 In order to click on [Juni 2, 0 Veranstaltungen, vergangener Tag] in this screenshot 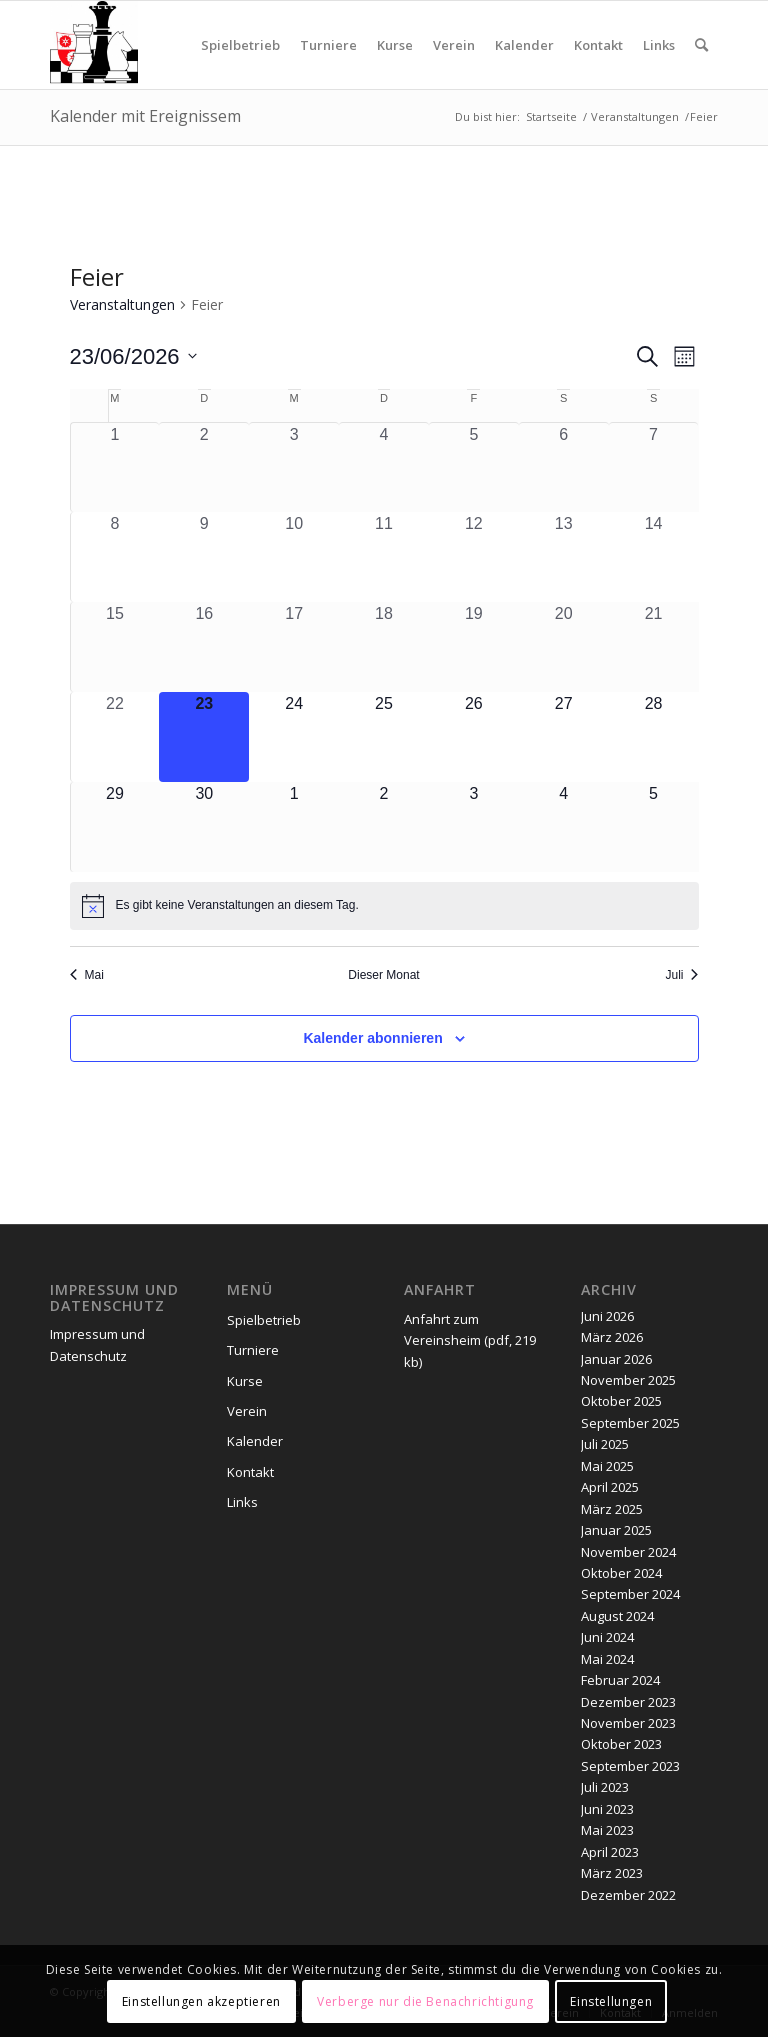, I will do `click(204, 467)`.